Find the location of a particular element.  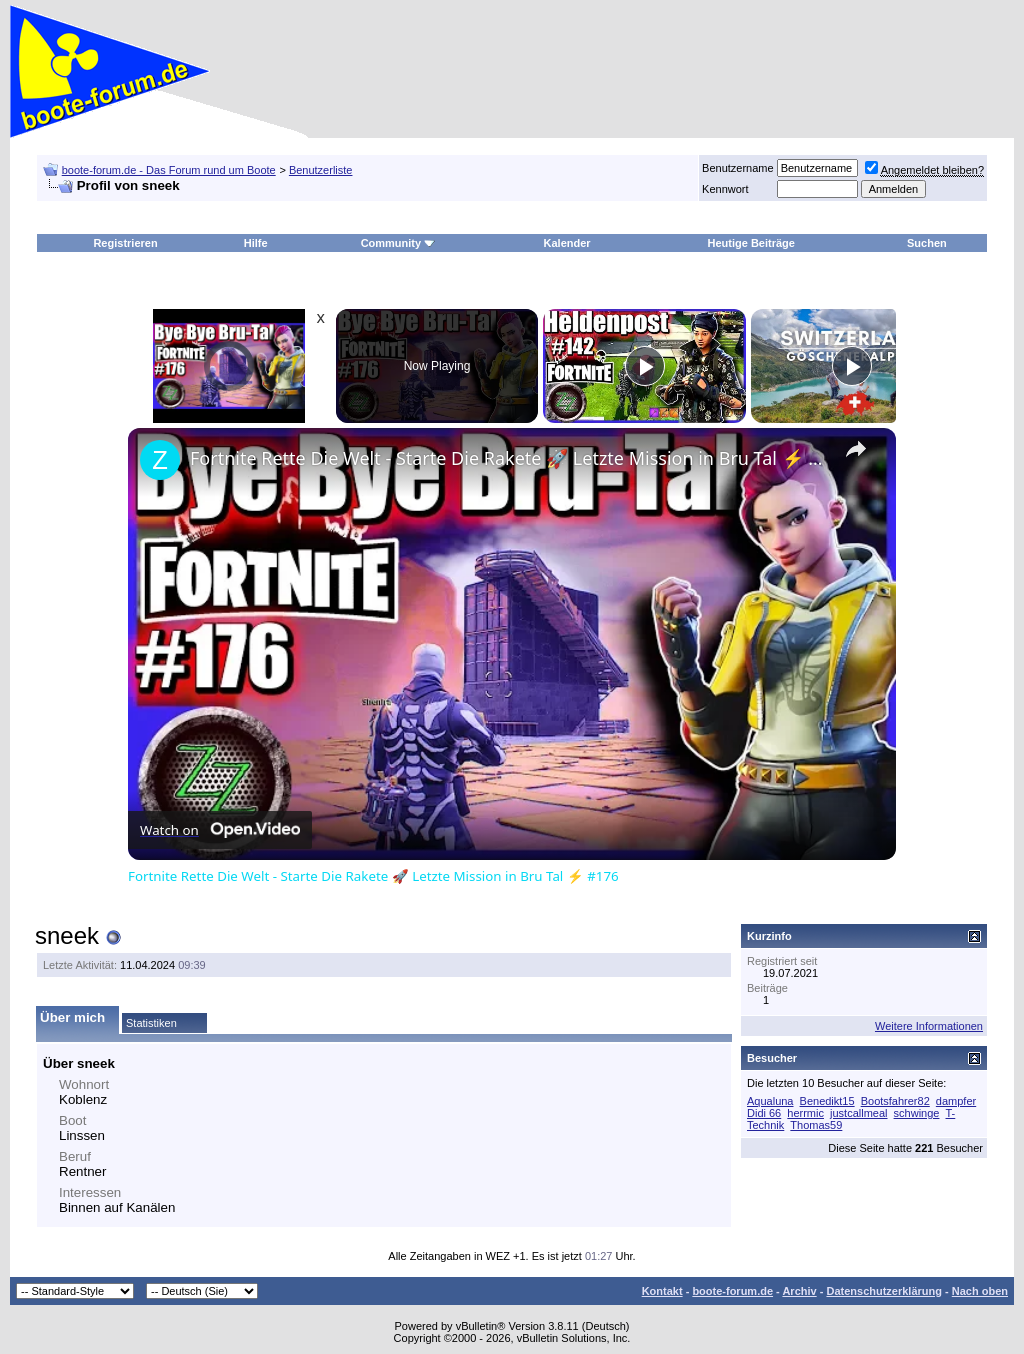

Didi 66 is located at coordinates (764, 1113).